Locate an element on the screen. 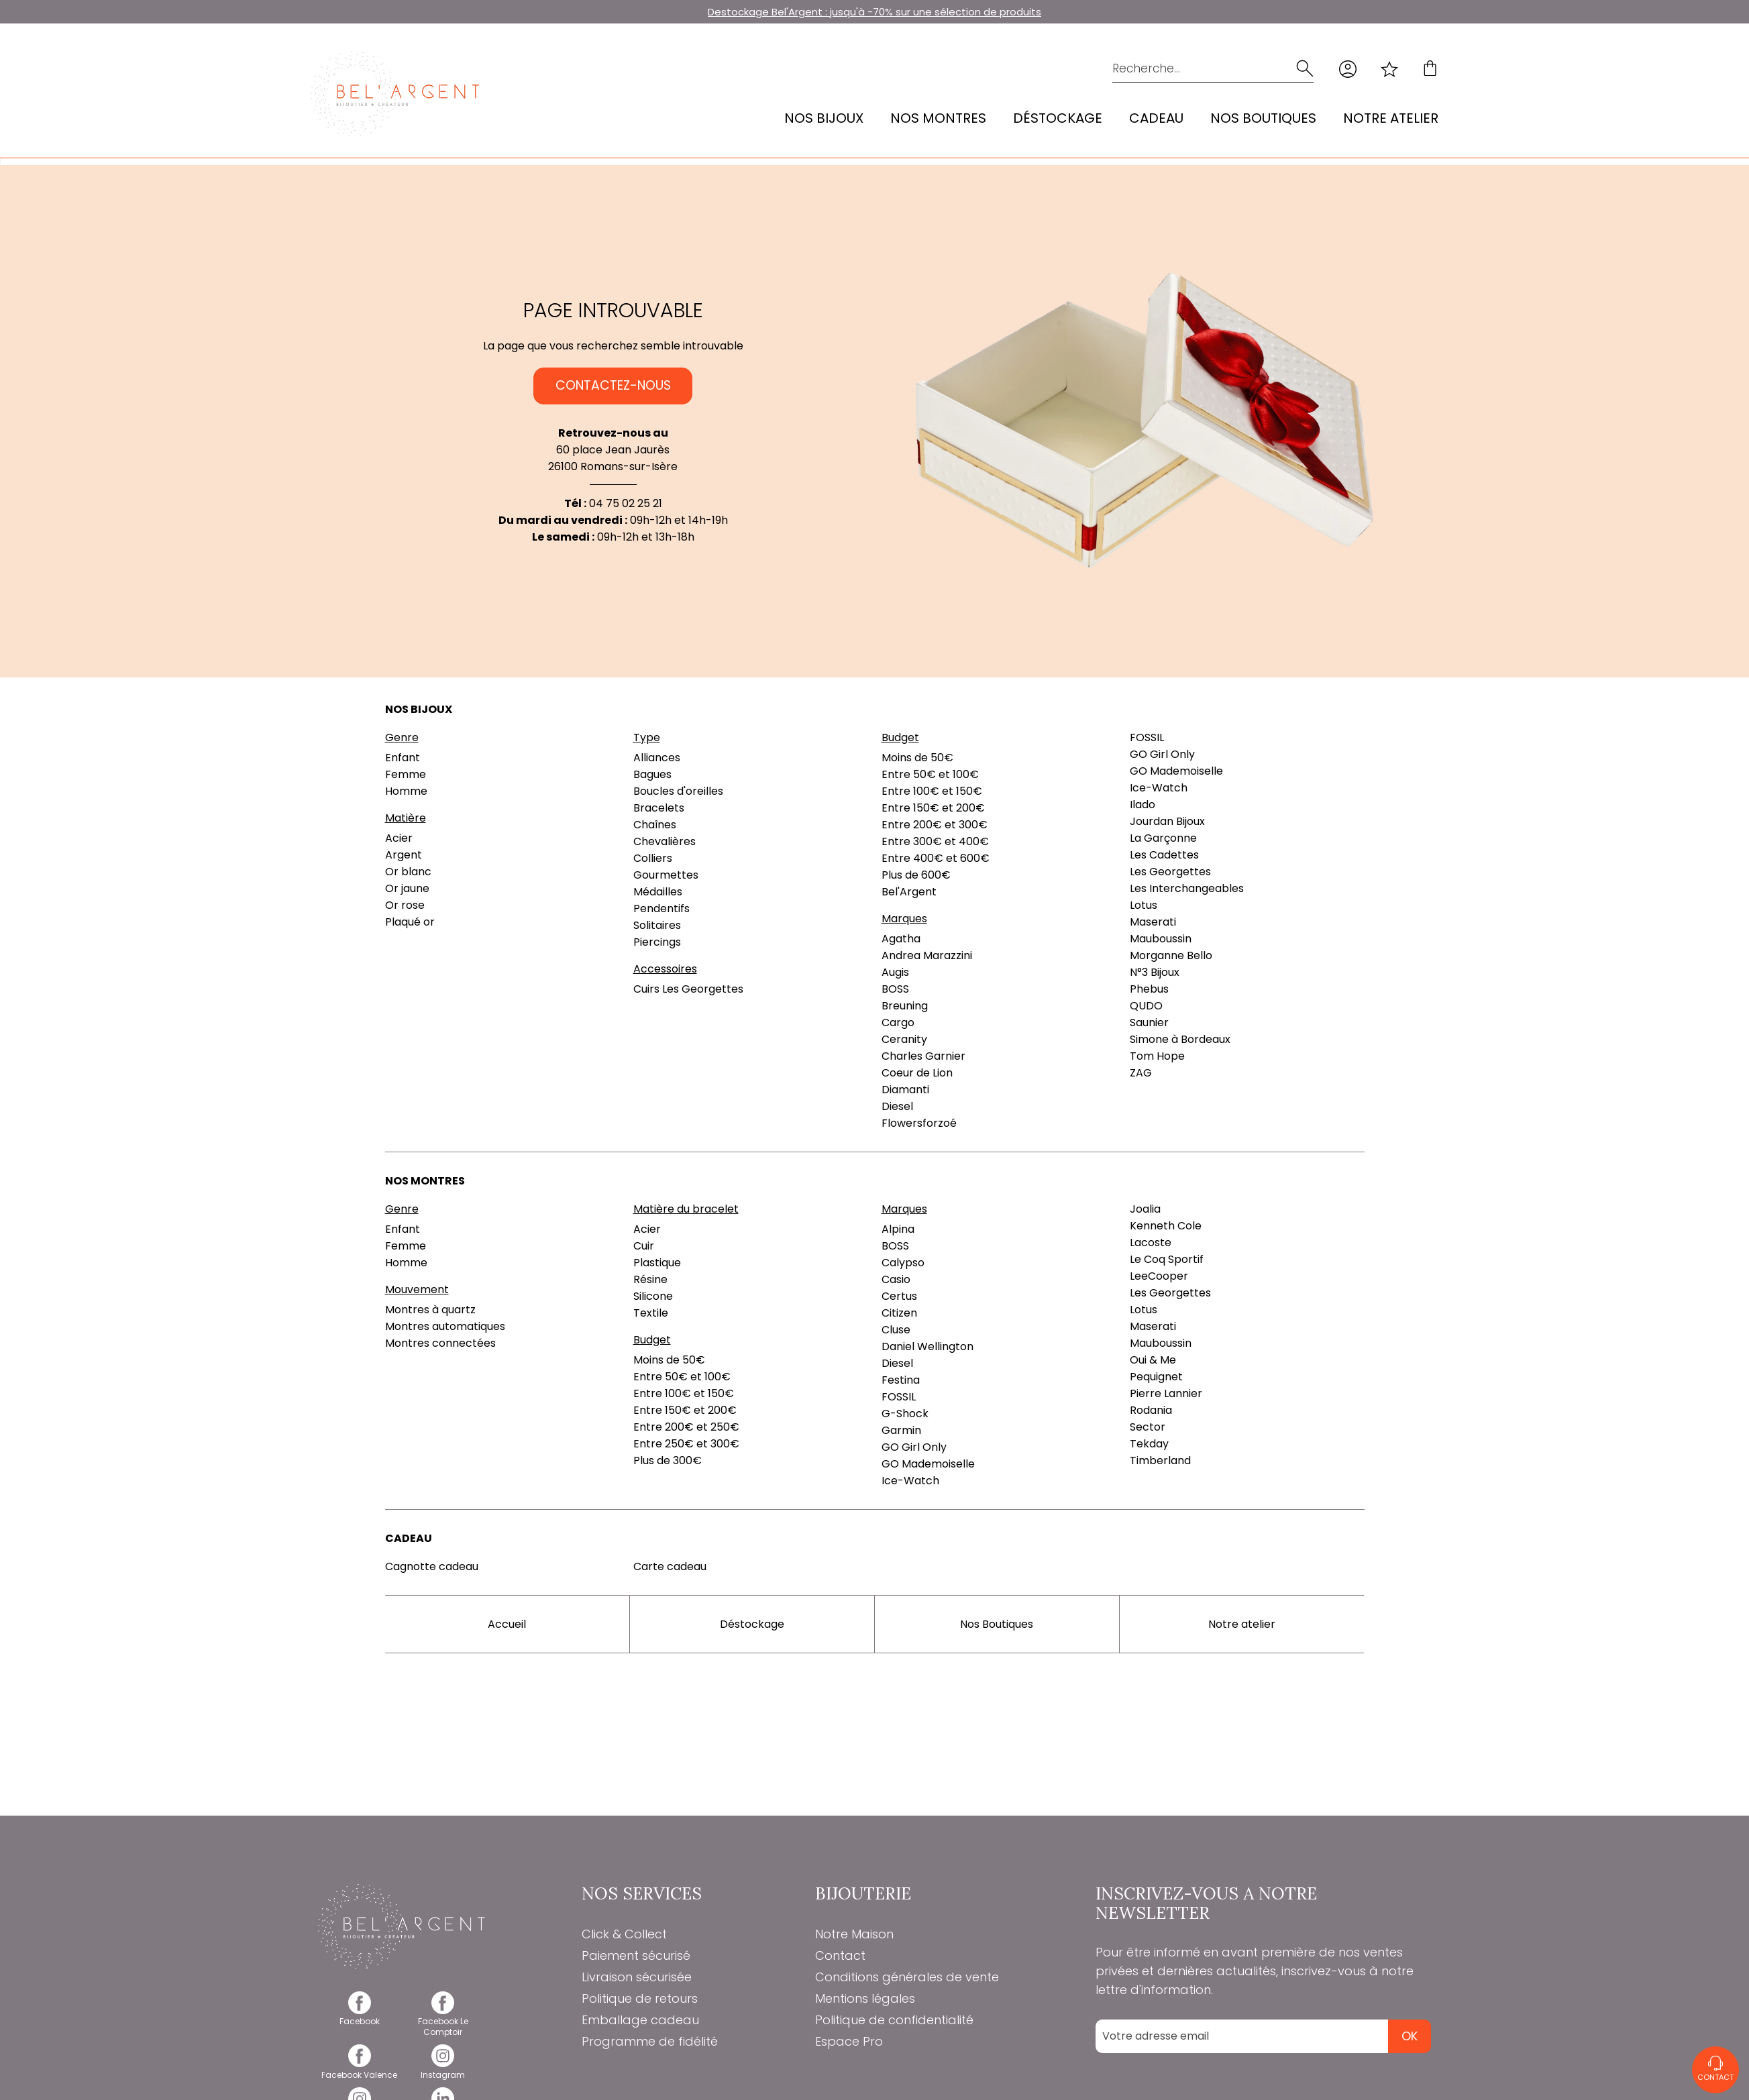  Entre 400€ et 600€ is located at coordinates (936, 858).